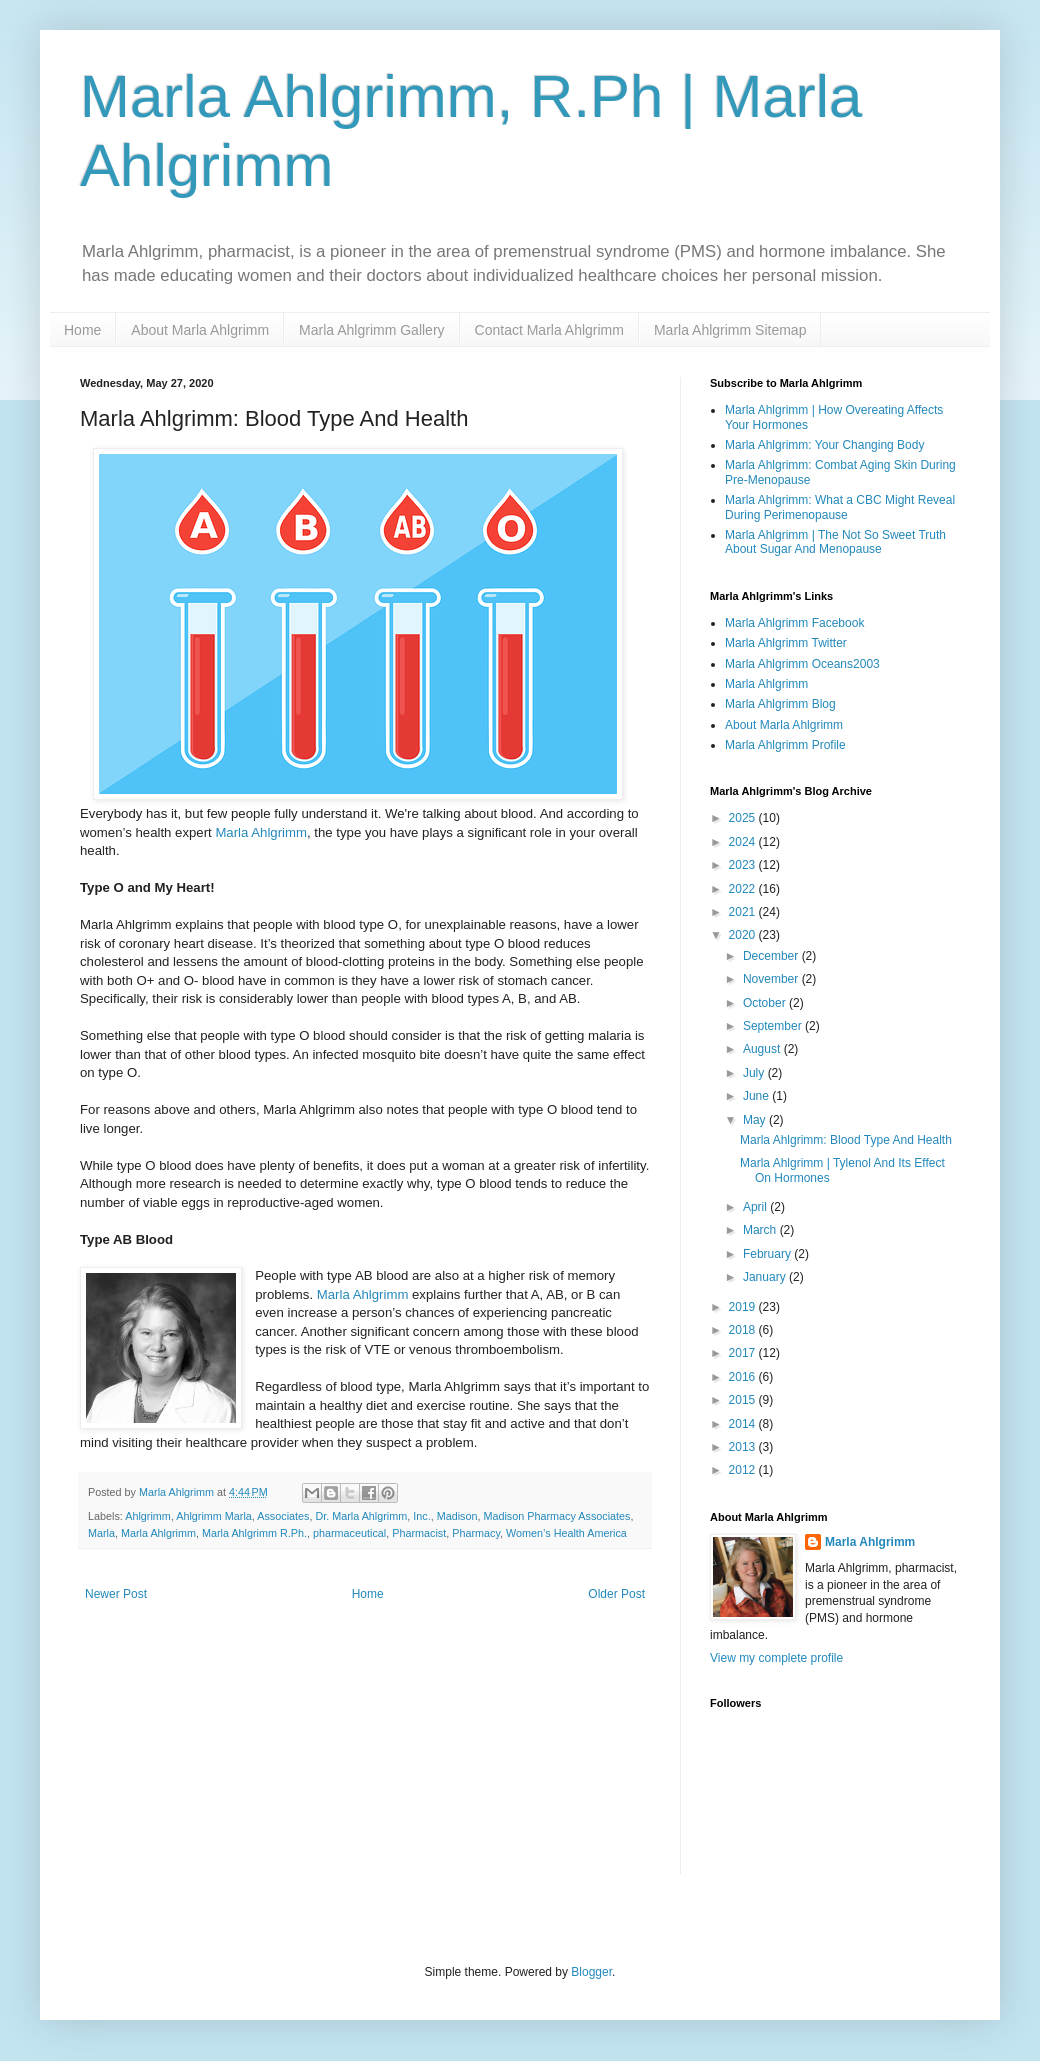  I want to click on Ahlgrimm Marla, so click(214, 1516).